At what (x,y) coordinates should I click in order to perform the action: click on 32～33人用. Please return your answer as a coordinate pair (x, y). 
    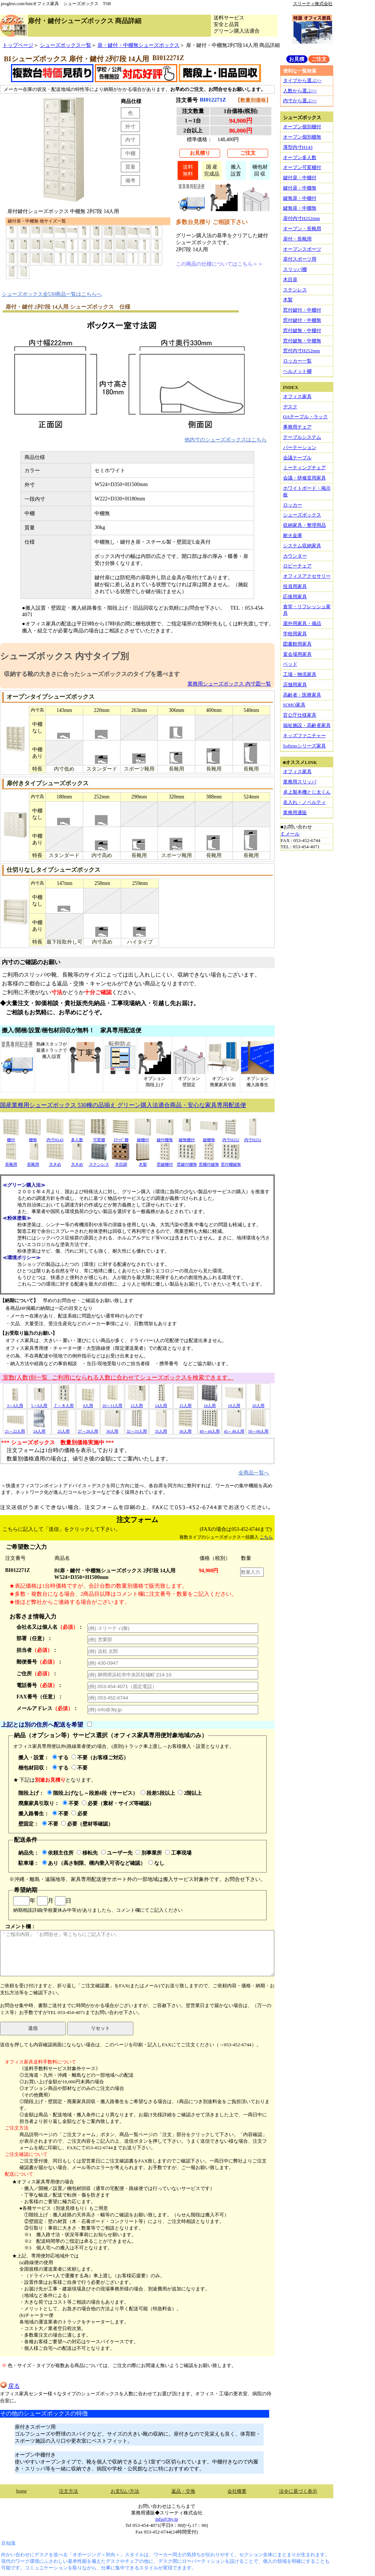
    Looking at the image, I should click on (136, 1428).